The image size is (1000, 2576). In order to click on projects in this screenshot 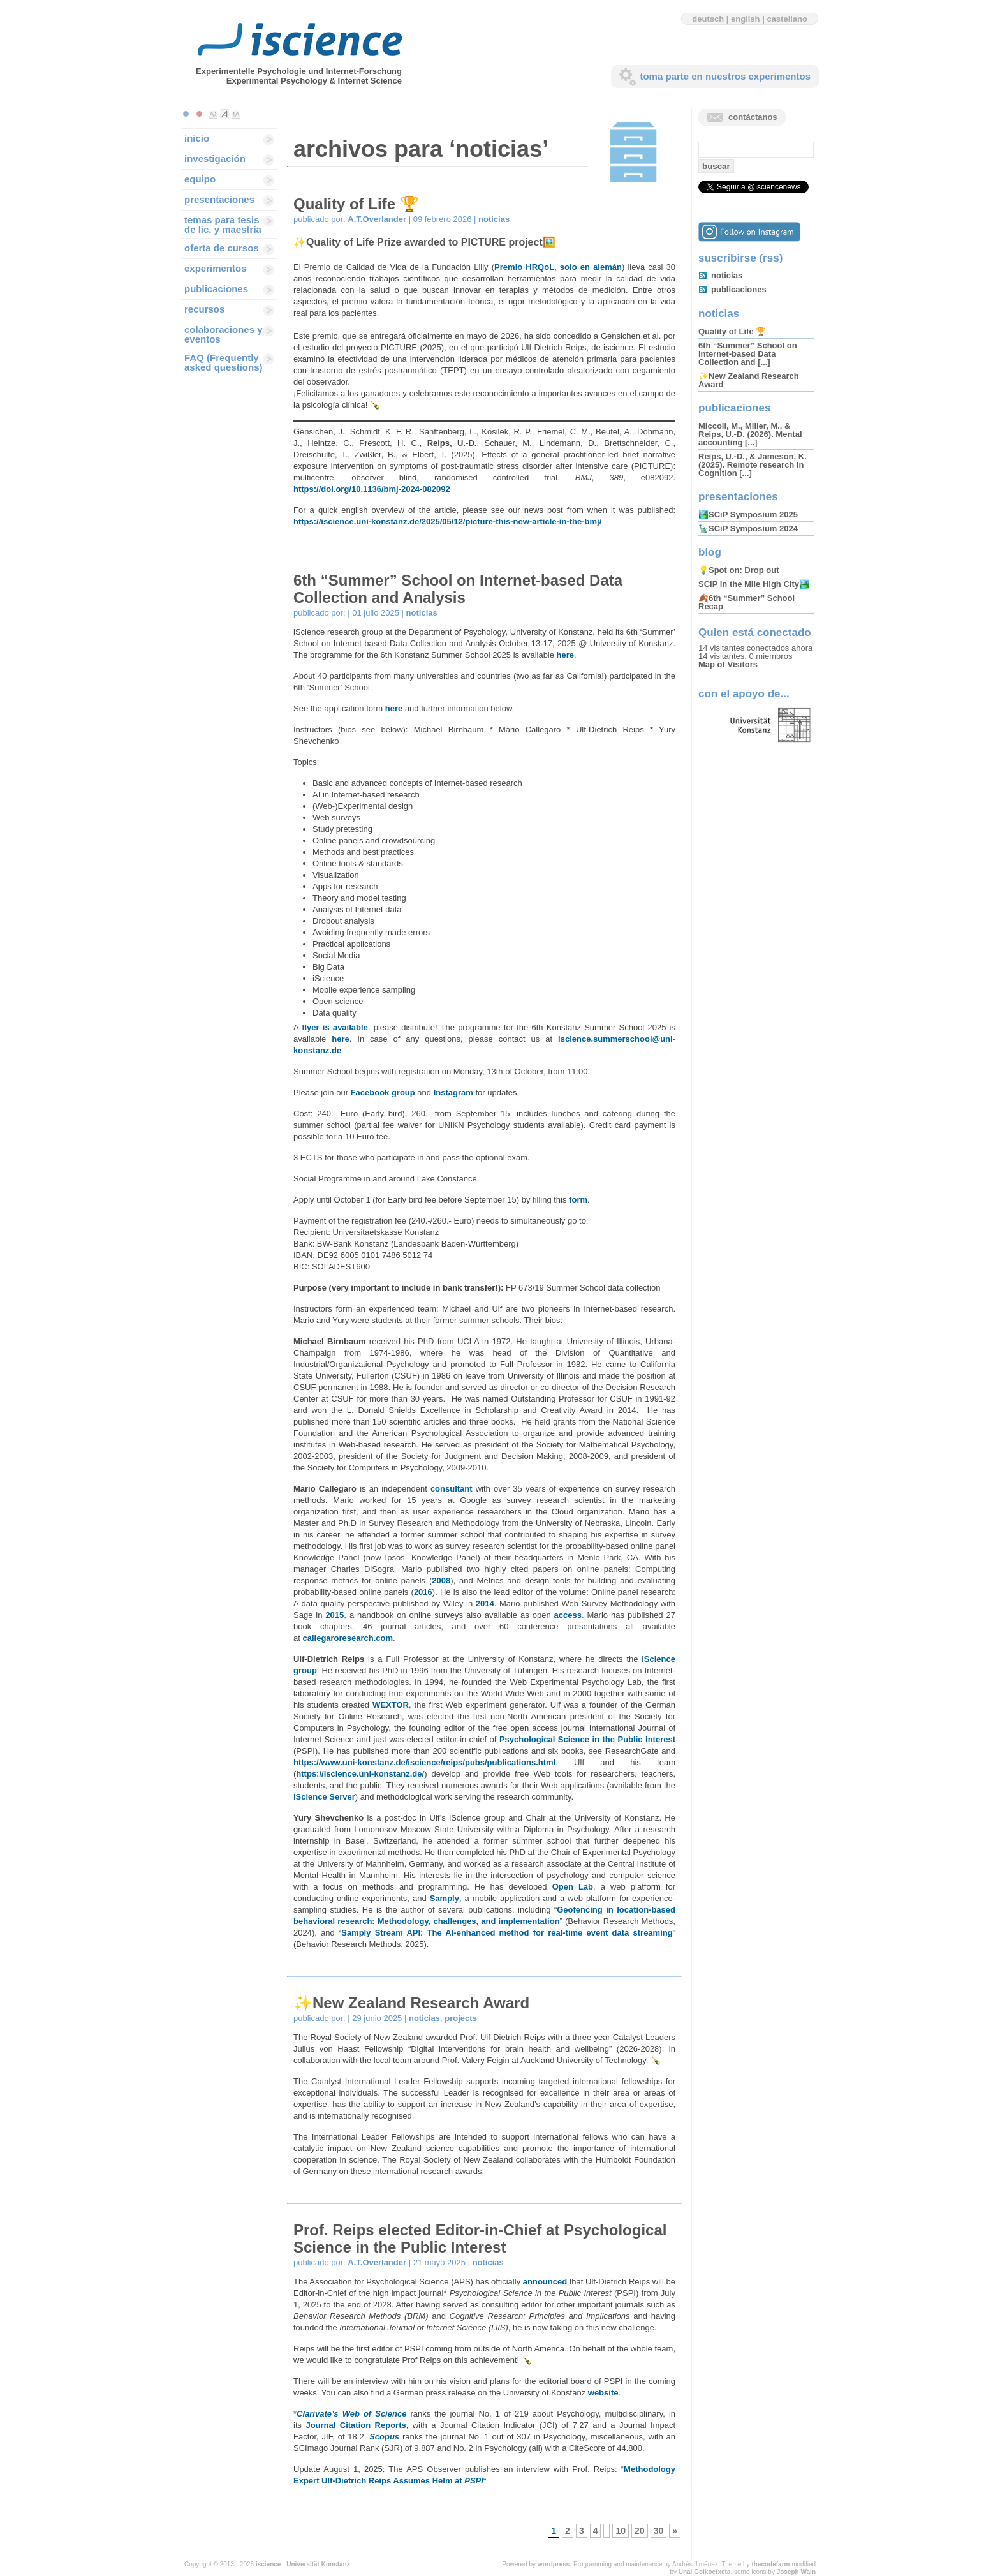, I will do `click(461, 2018)`.